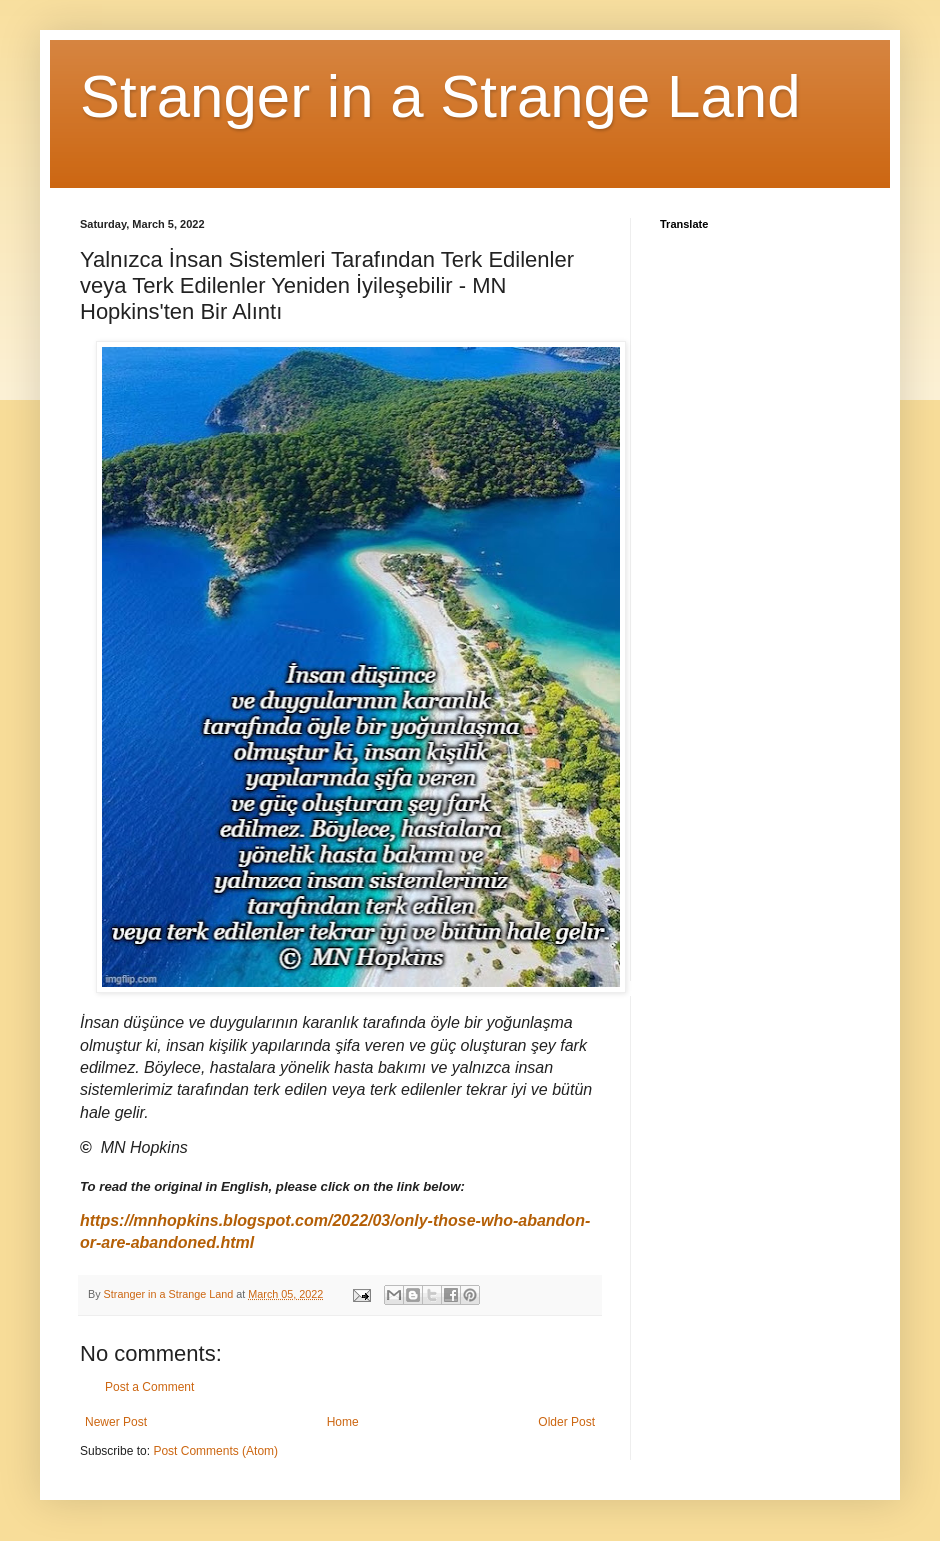 This screenshot has height=1541, width=940. What do you see at coordinates (566, 1422) in the screenshot?
I see `Older Post` at bounding box center [566, 1422].